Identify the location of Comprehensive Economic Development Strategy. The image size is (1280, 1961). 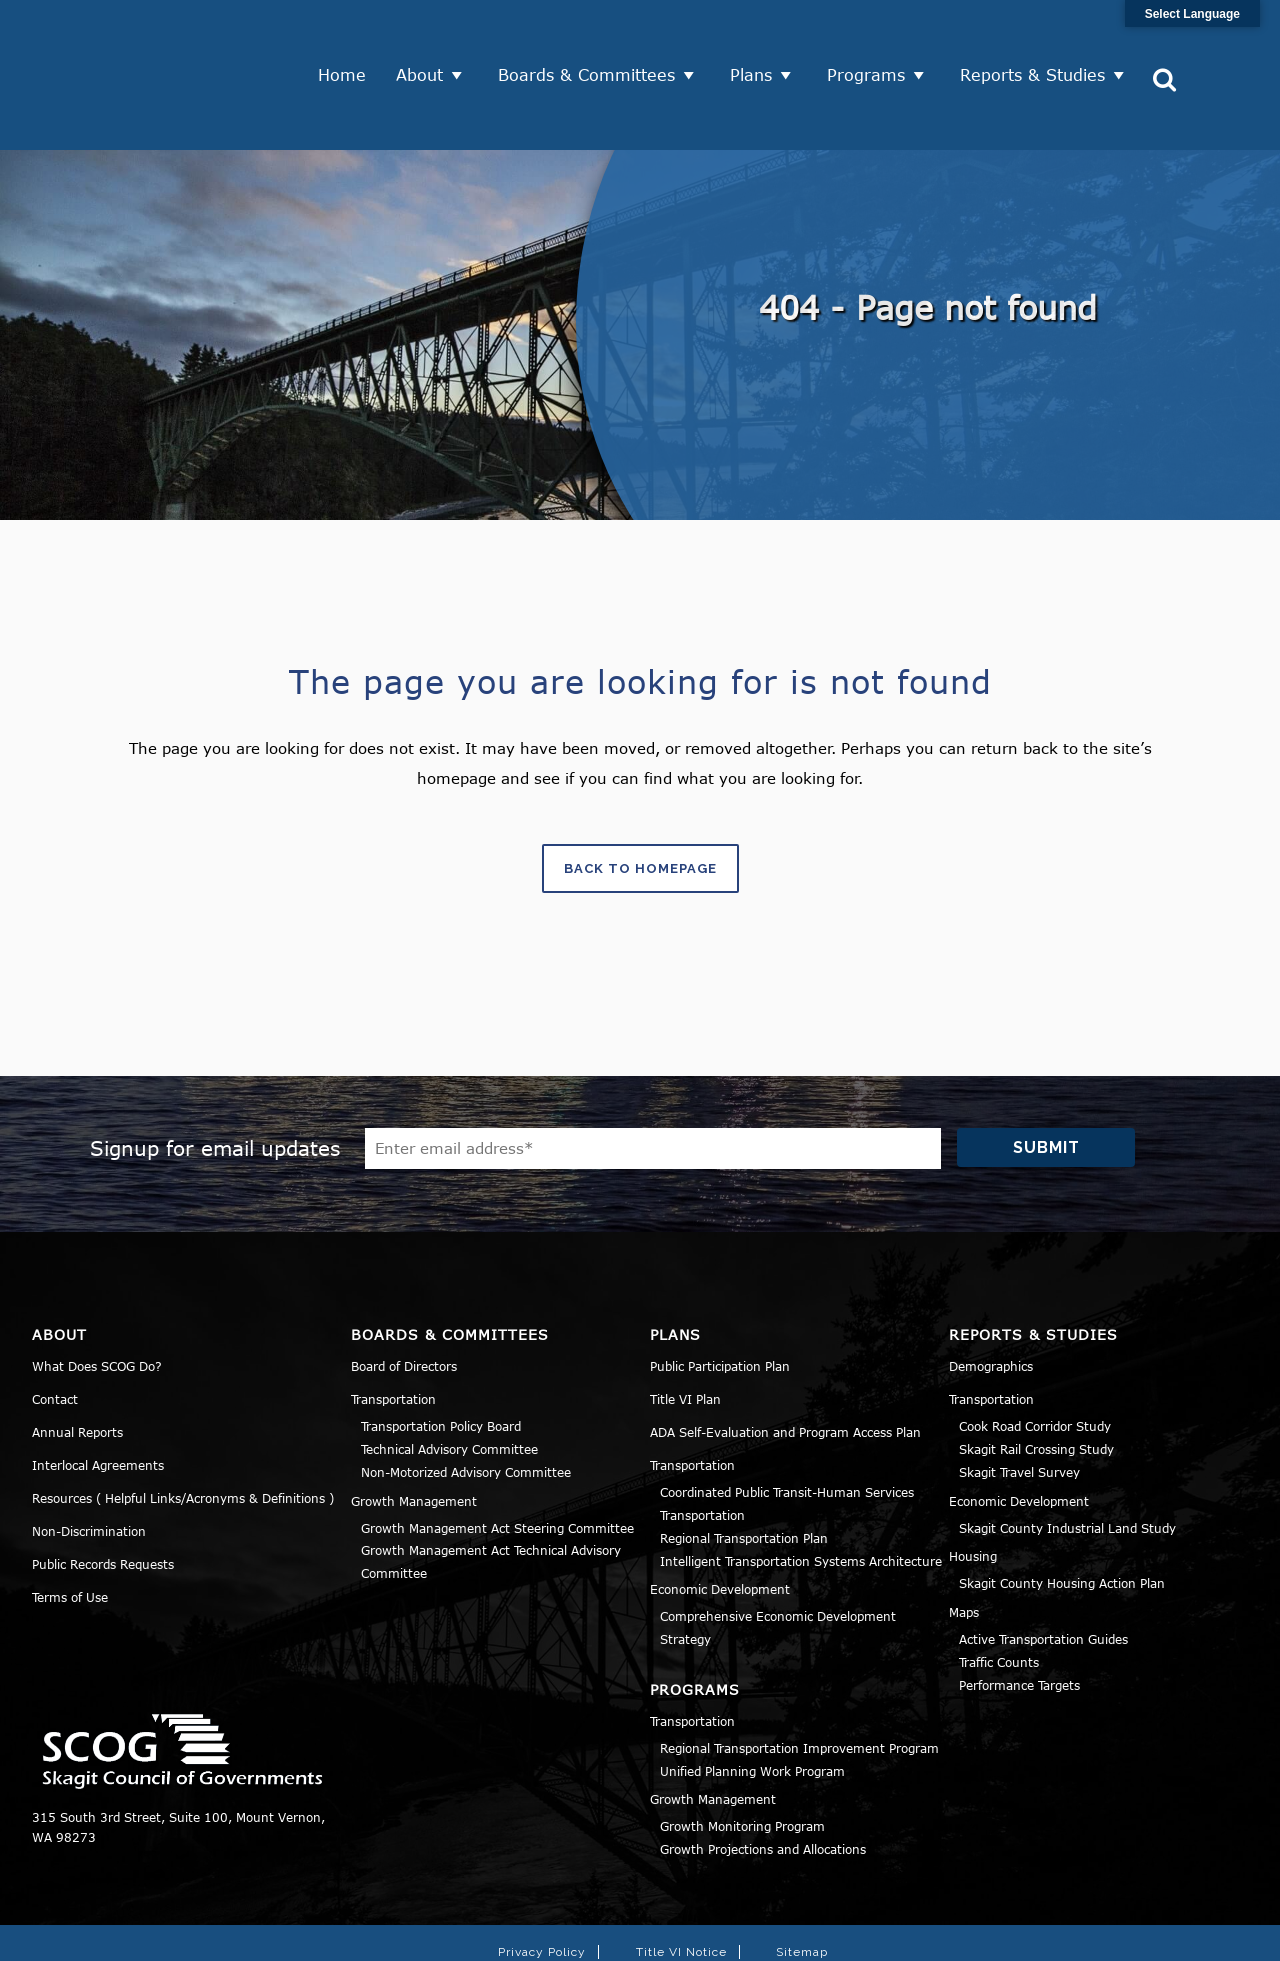
(778, 1558).